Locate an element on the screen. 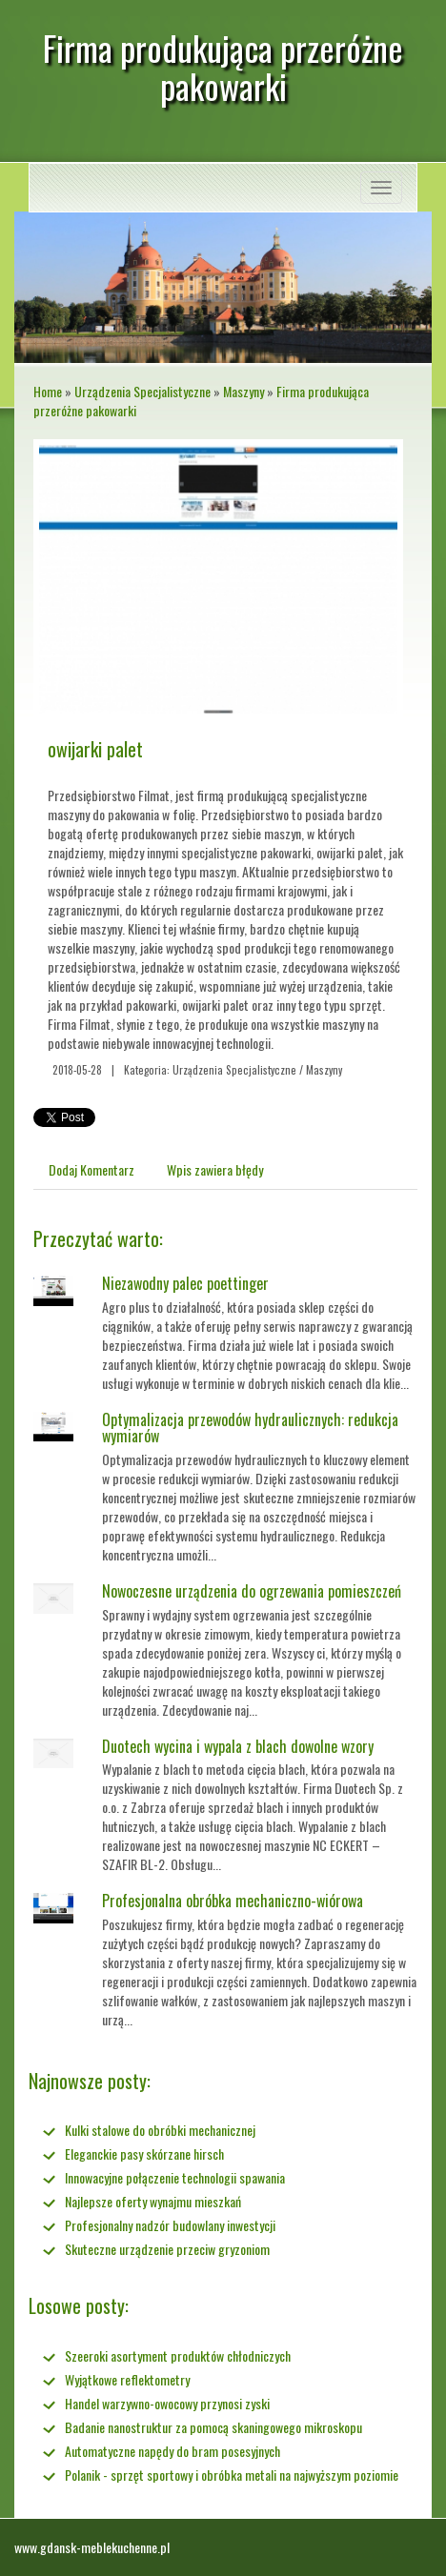  Dodaj Komentarz [tab] is located at coordinates (91, 1169).